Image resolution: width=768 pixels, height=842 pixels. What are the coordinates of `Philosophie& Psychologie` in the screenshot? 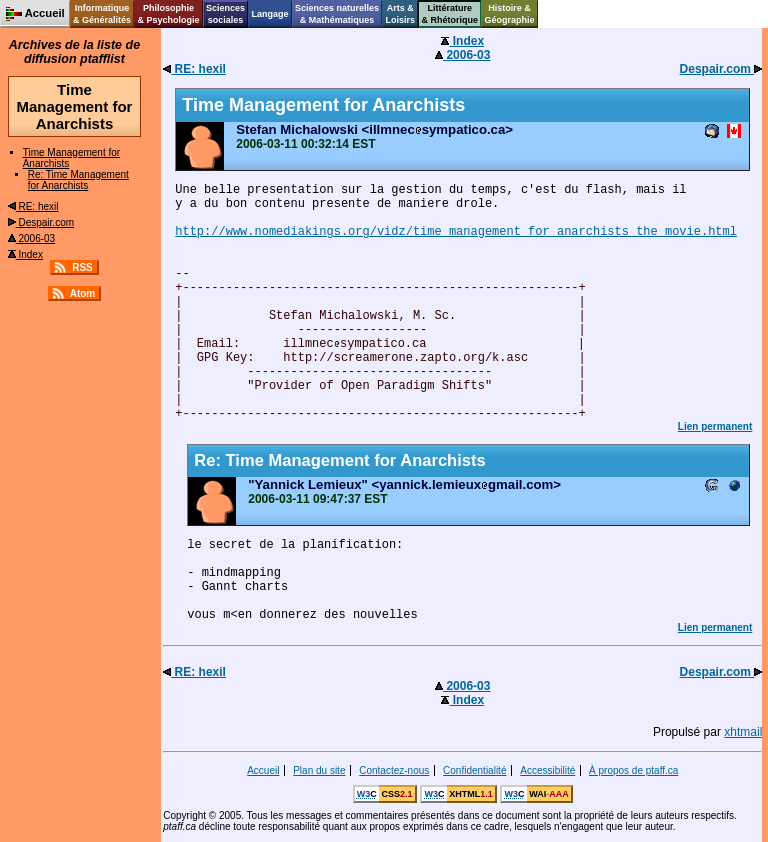 It's located at (168, 14).